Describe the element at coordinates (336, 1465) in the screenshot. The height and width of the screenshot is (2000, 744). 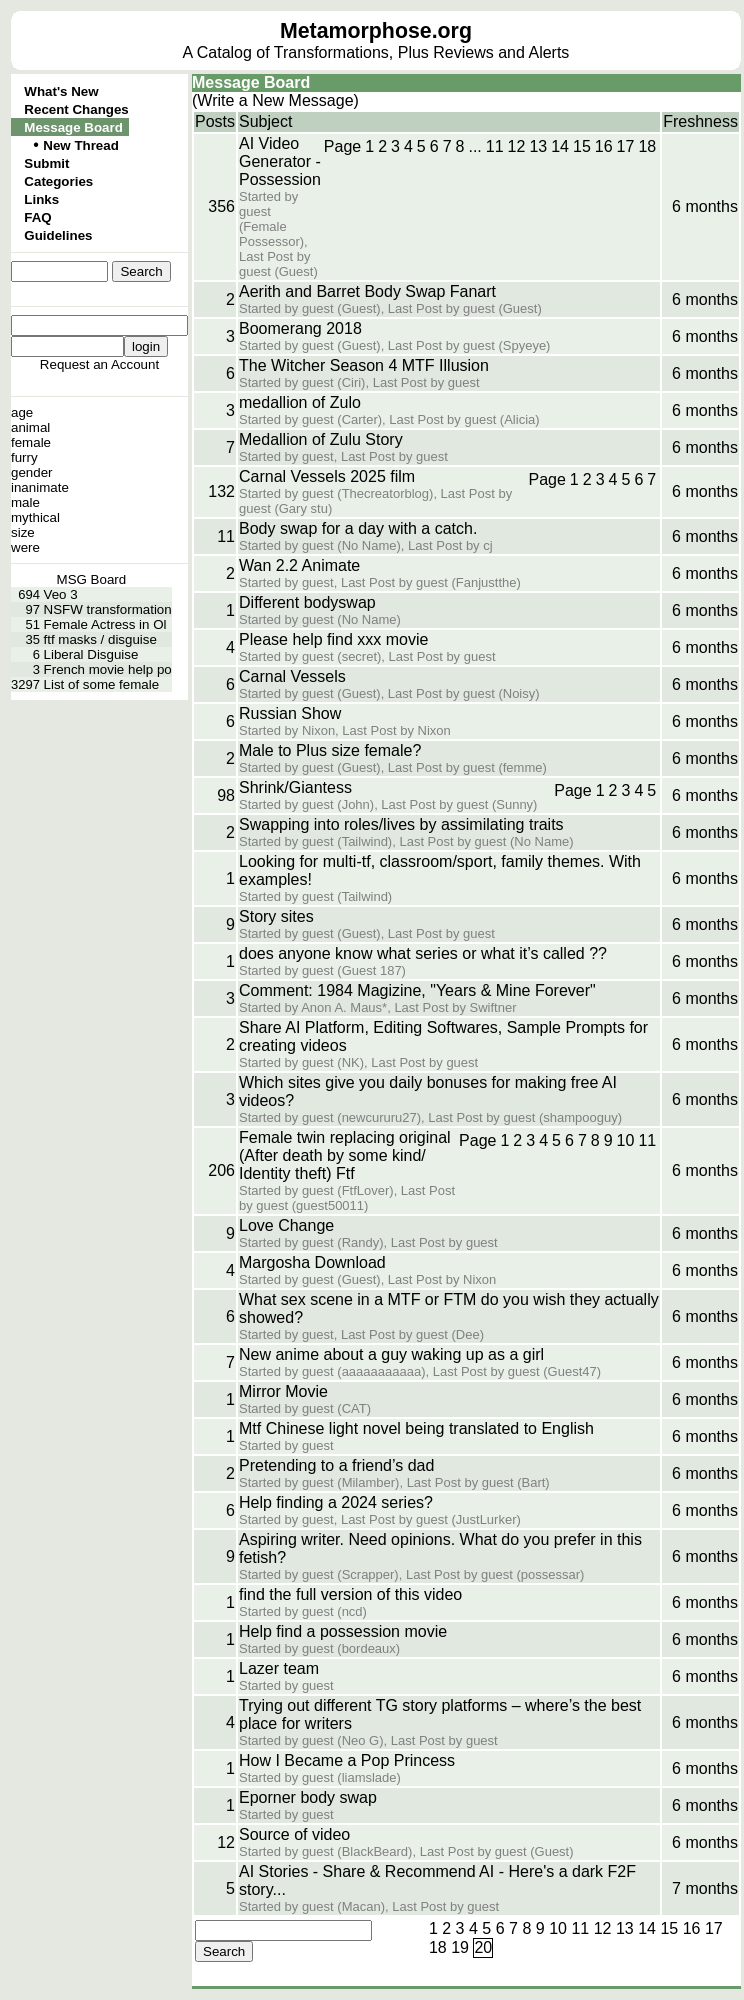
I see `Pretending to a friend’s dad` at that location.